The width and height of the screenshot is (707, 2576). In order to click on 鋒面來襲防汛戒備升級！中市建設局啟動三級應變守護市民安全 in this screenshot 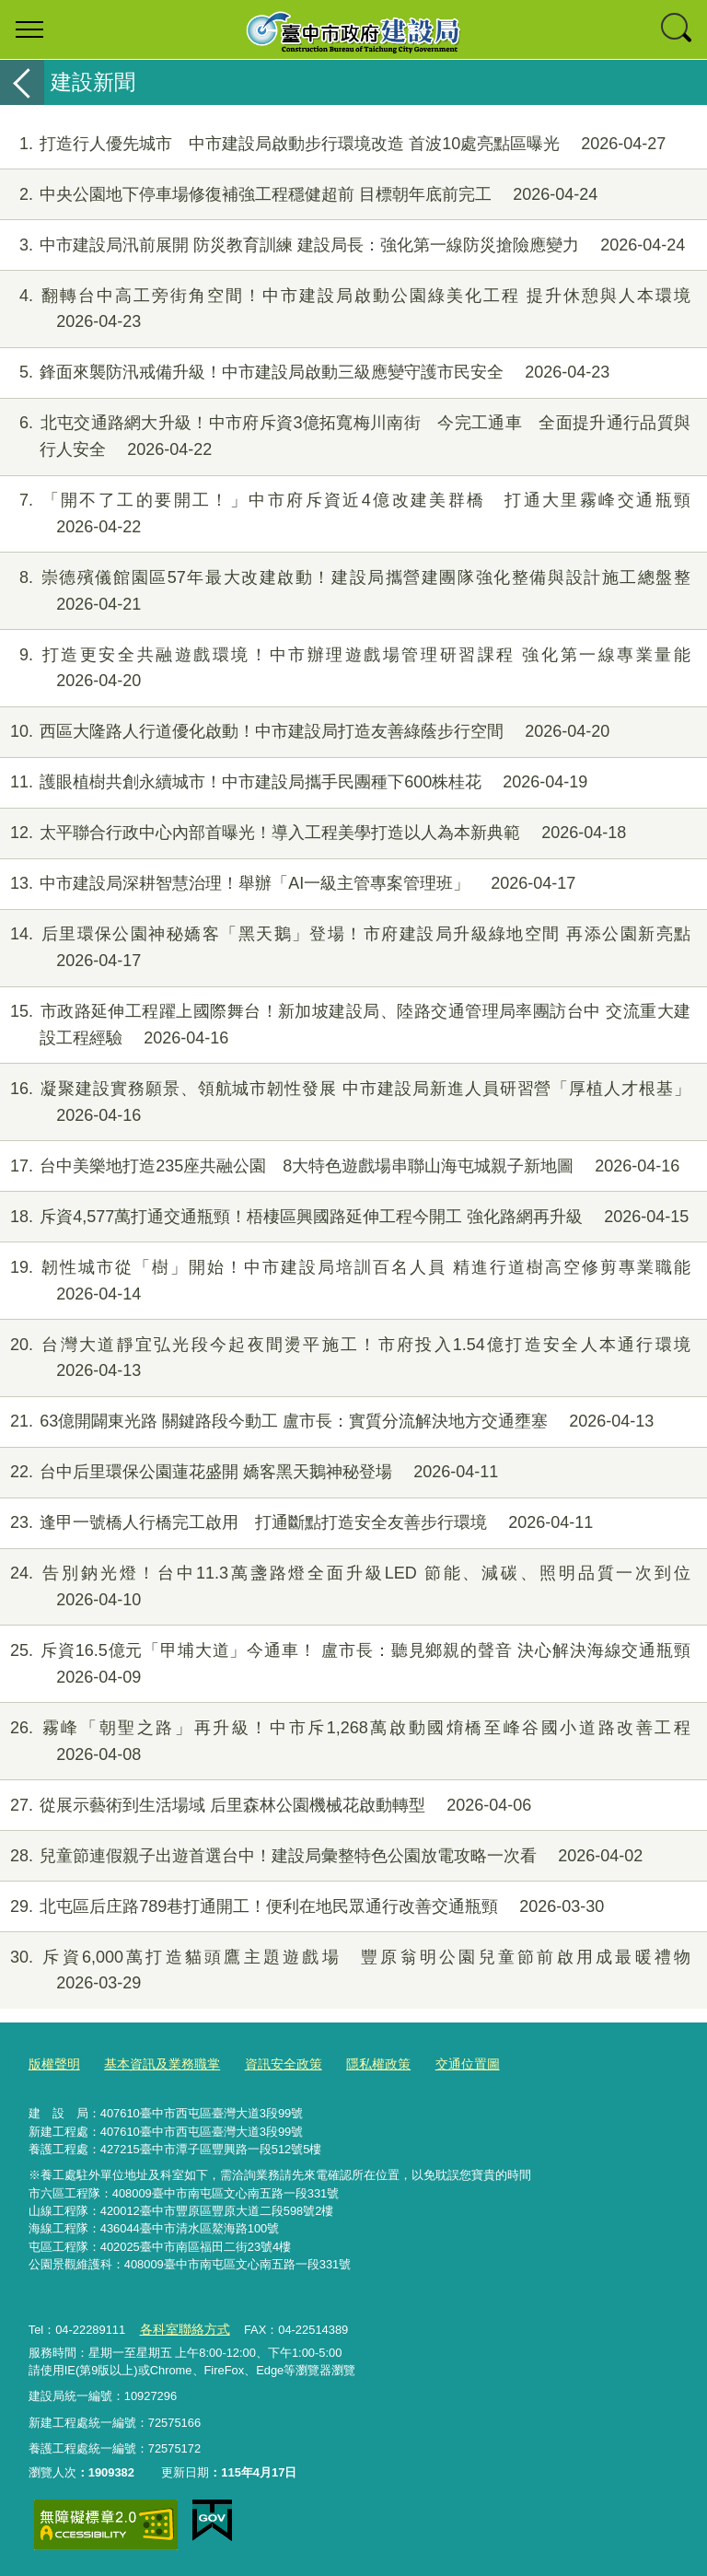, I will do `click(304, 372)`.